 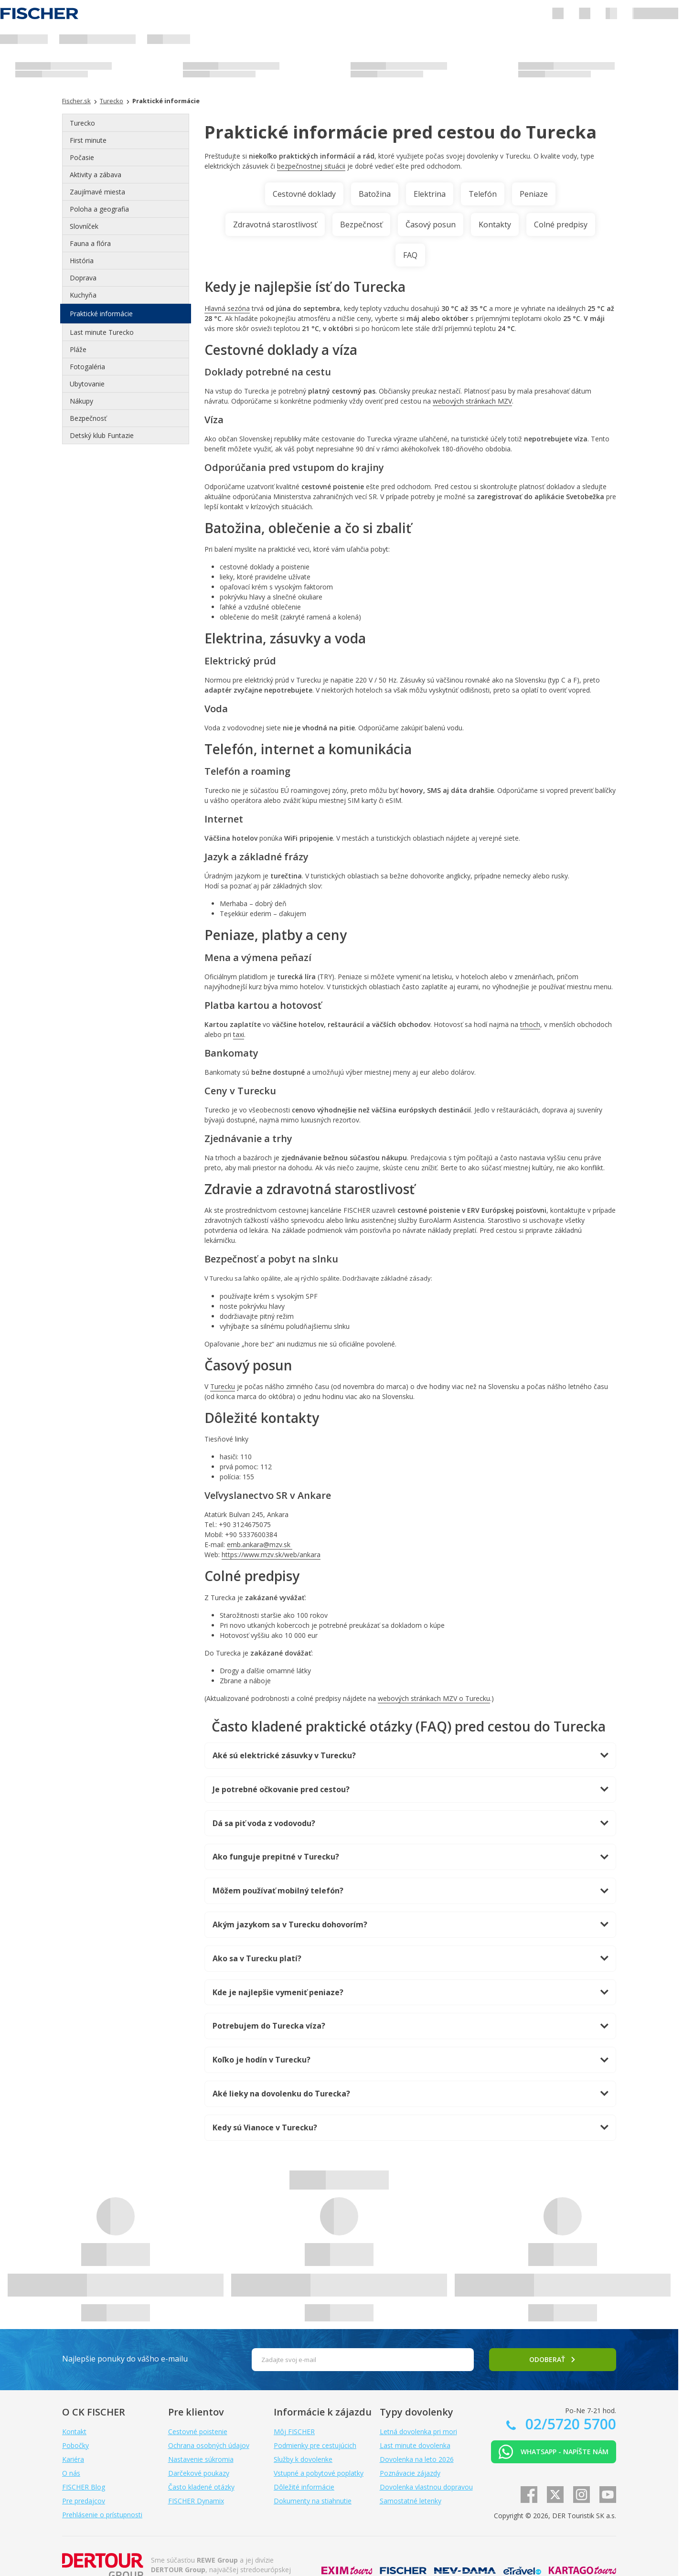 What do you see at coordinates (313, 2500) in the screenshot?
I see `Dokumenty na stiahnutie` at bounding box center [313, 2500].